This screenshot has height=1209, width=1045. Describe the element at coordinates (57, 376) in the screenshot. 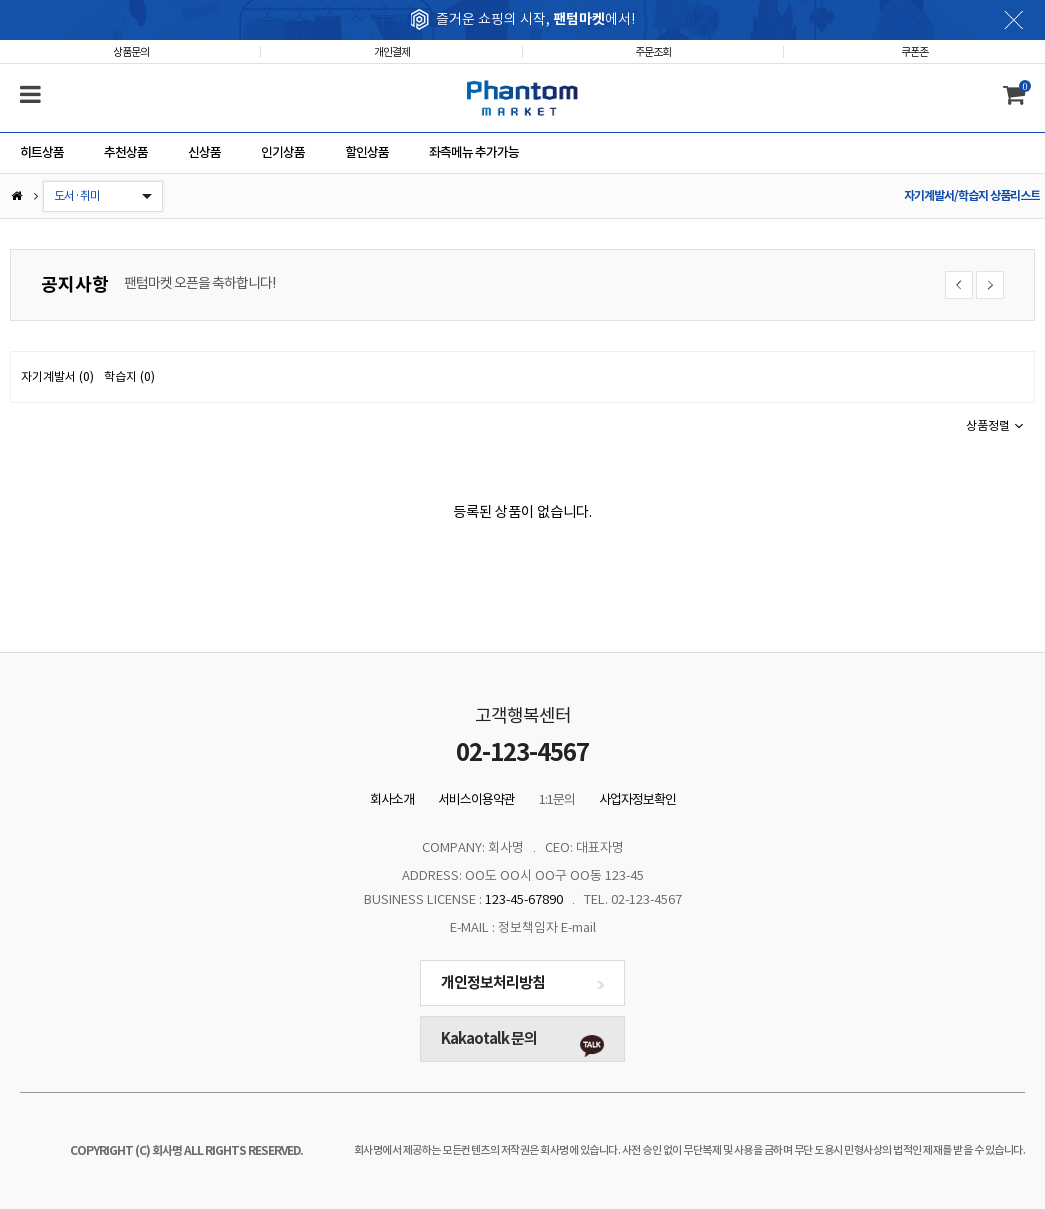

I see `자기계발서 (0)` at that location.